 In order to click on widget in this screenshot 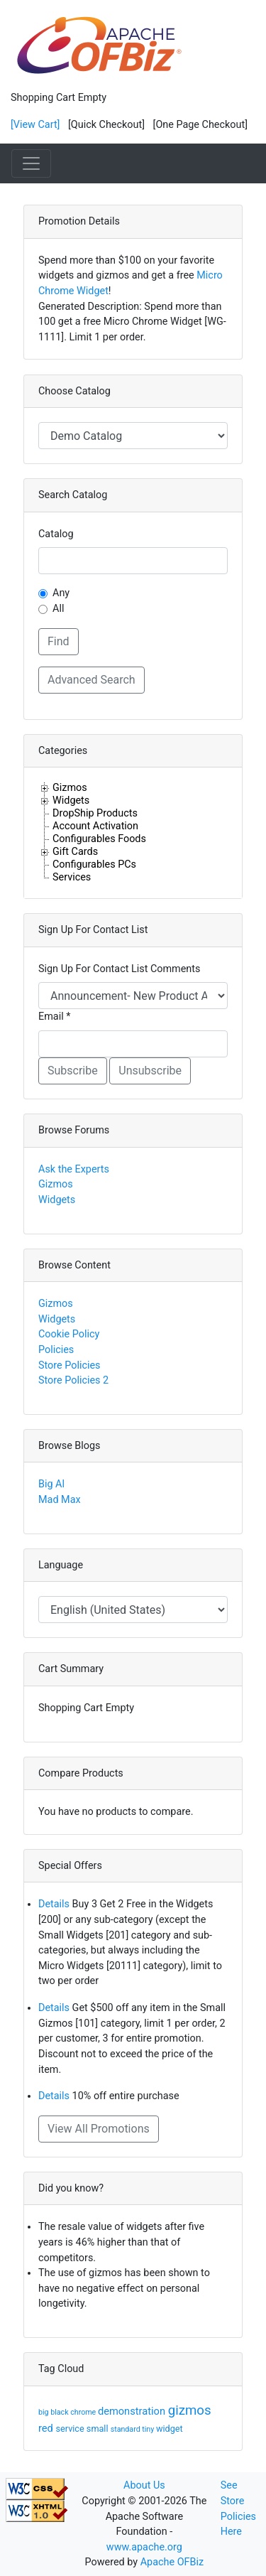, I will do `click(169, 2428)`.